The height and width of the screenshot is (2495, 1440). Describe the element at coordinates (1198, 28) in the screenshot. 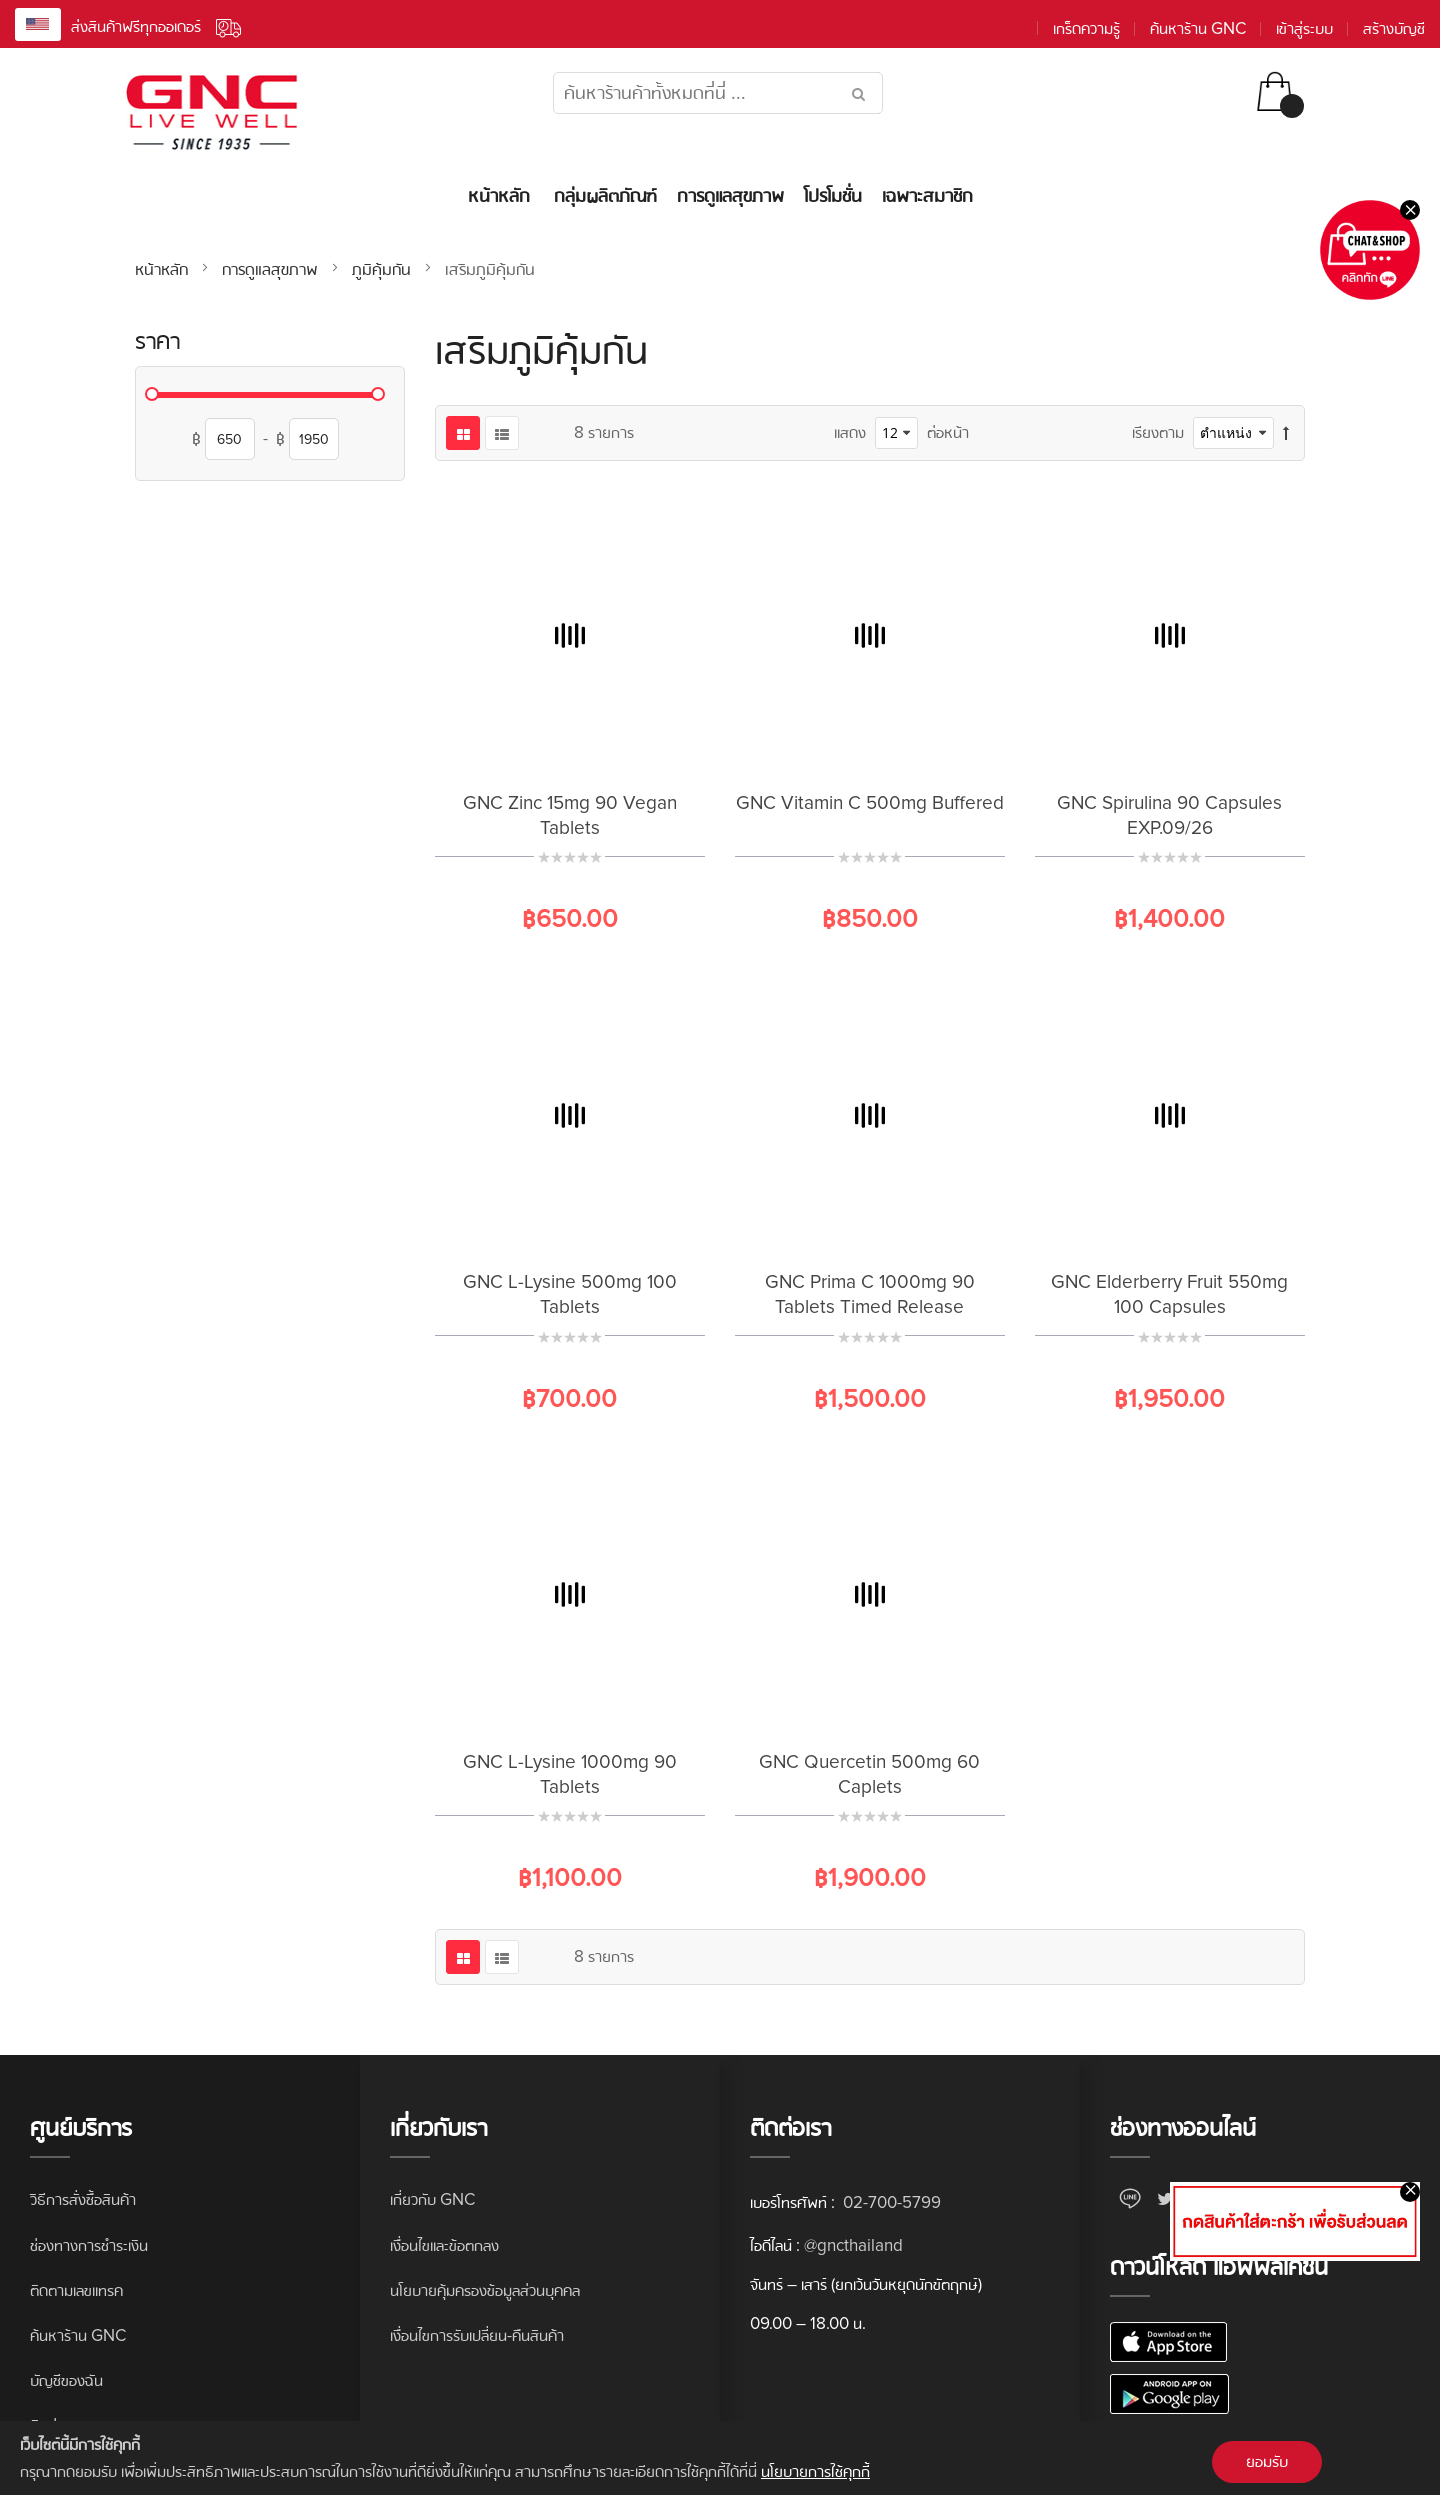

I see `ค้นหาร้าน GNC` at that location.